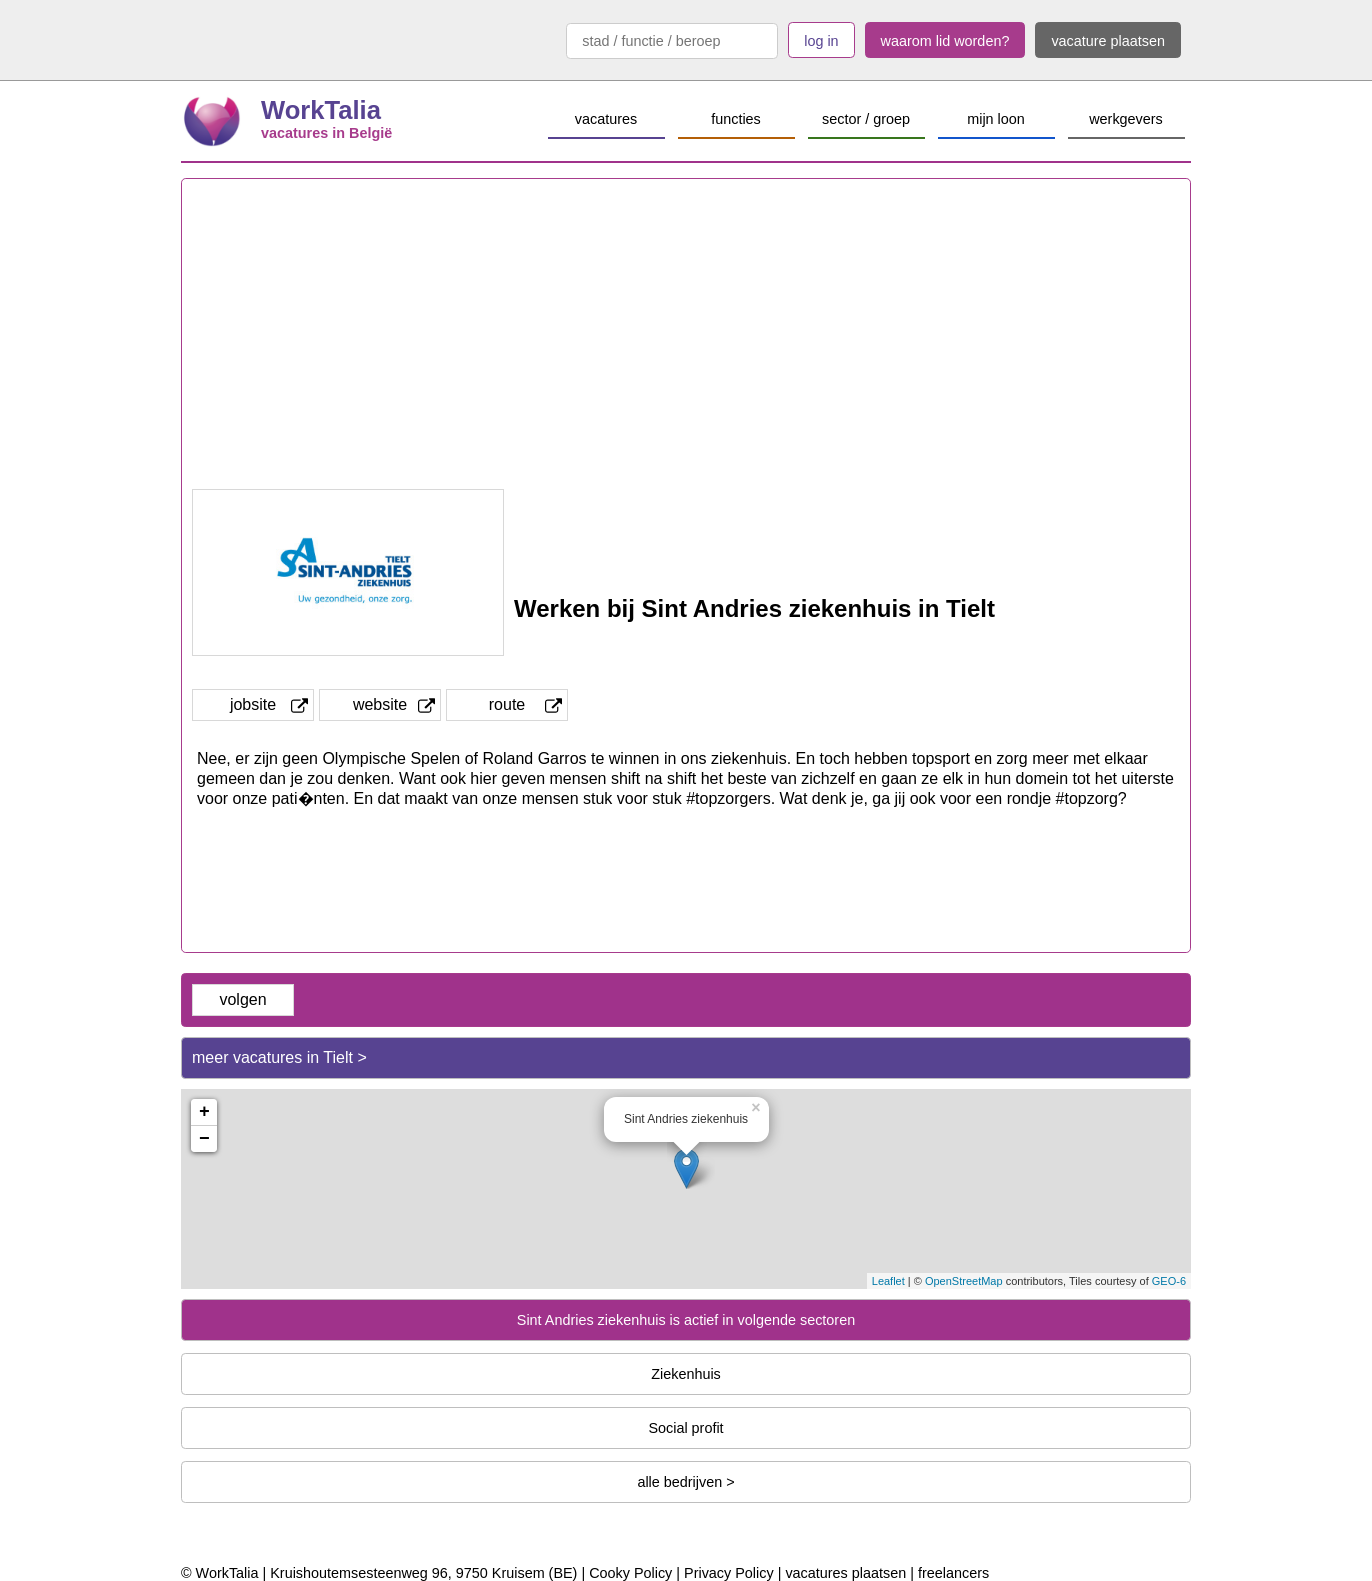 The image size is (1372, 1581). Describe the element at coordinates (953, 1573) in the screenshot. I see `freelancers` at that location.